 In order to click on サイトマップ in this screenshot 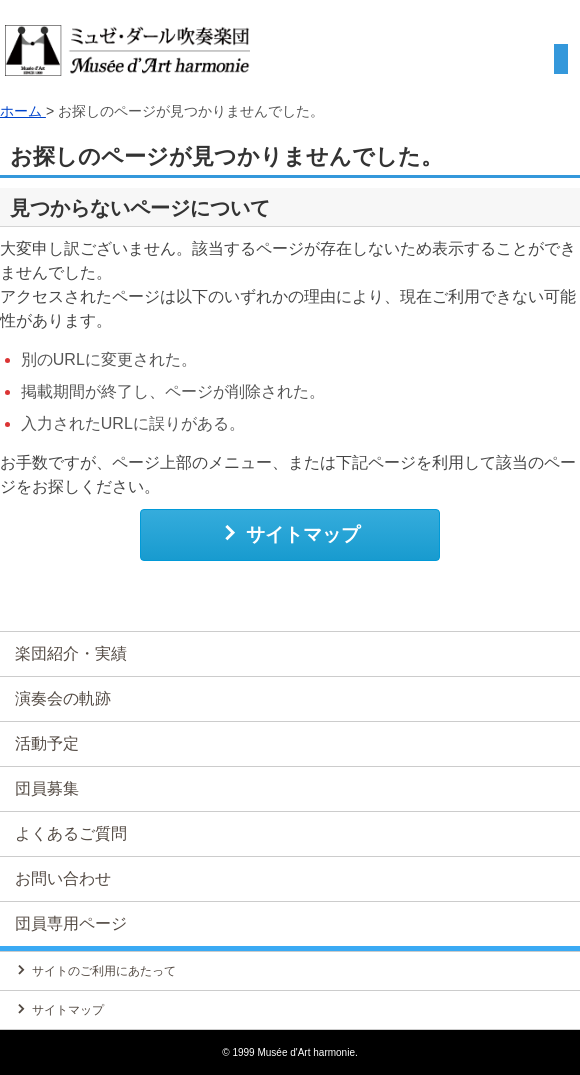, I will do `click(290, 534)`.